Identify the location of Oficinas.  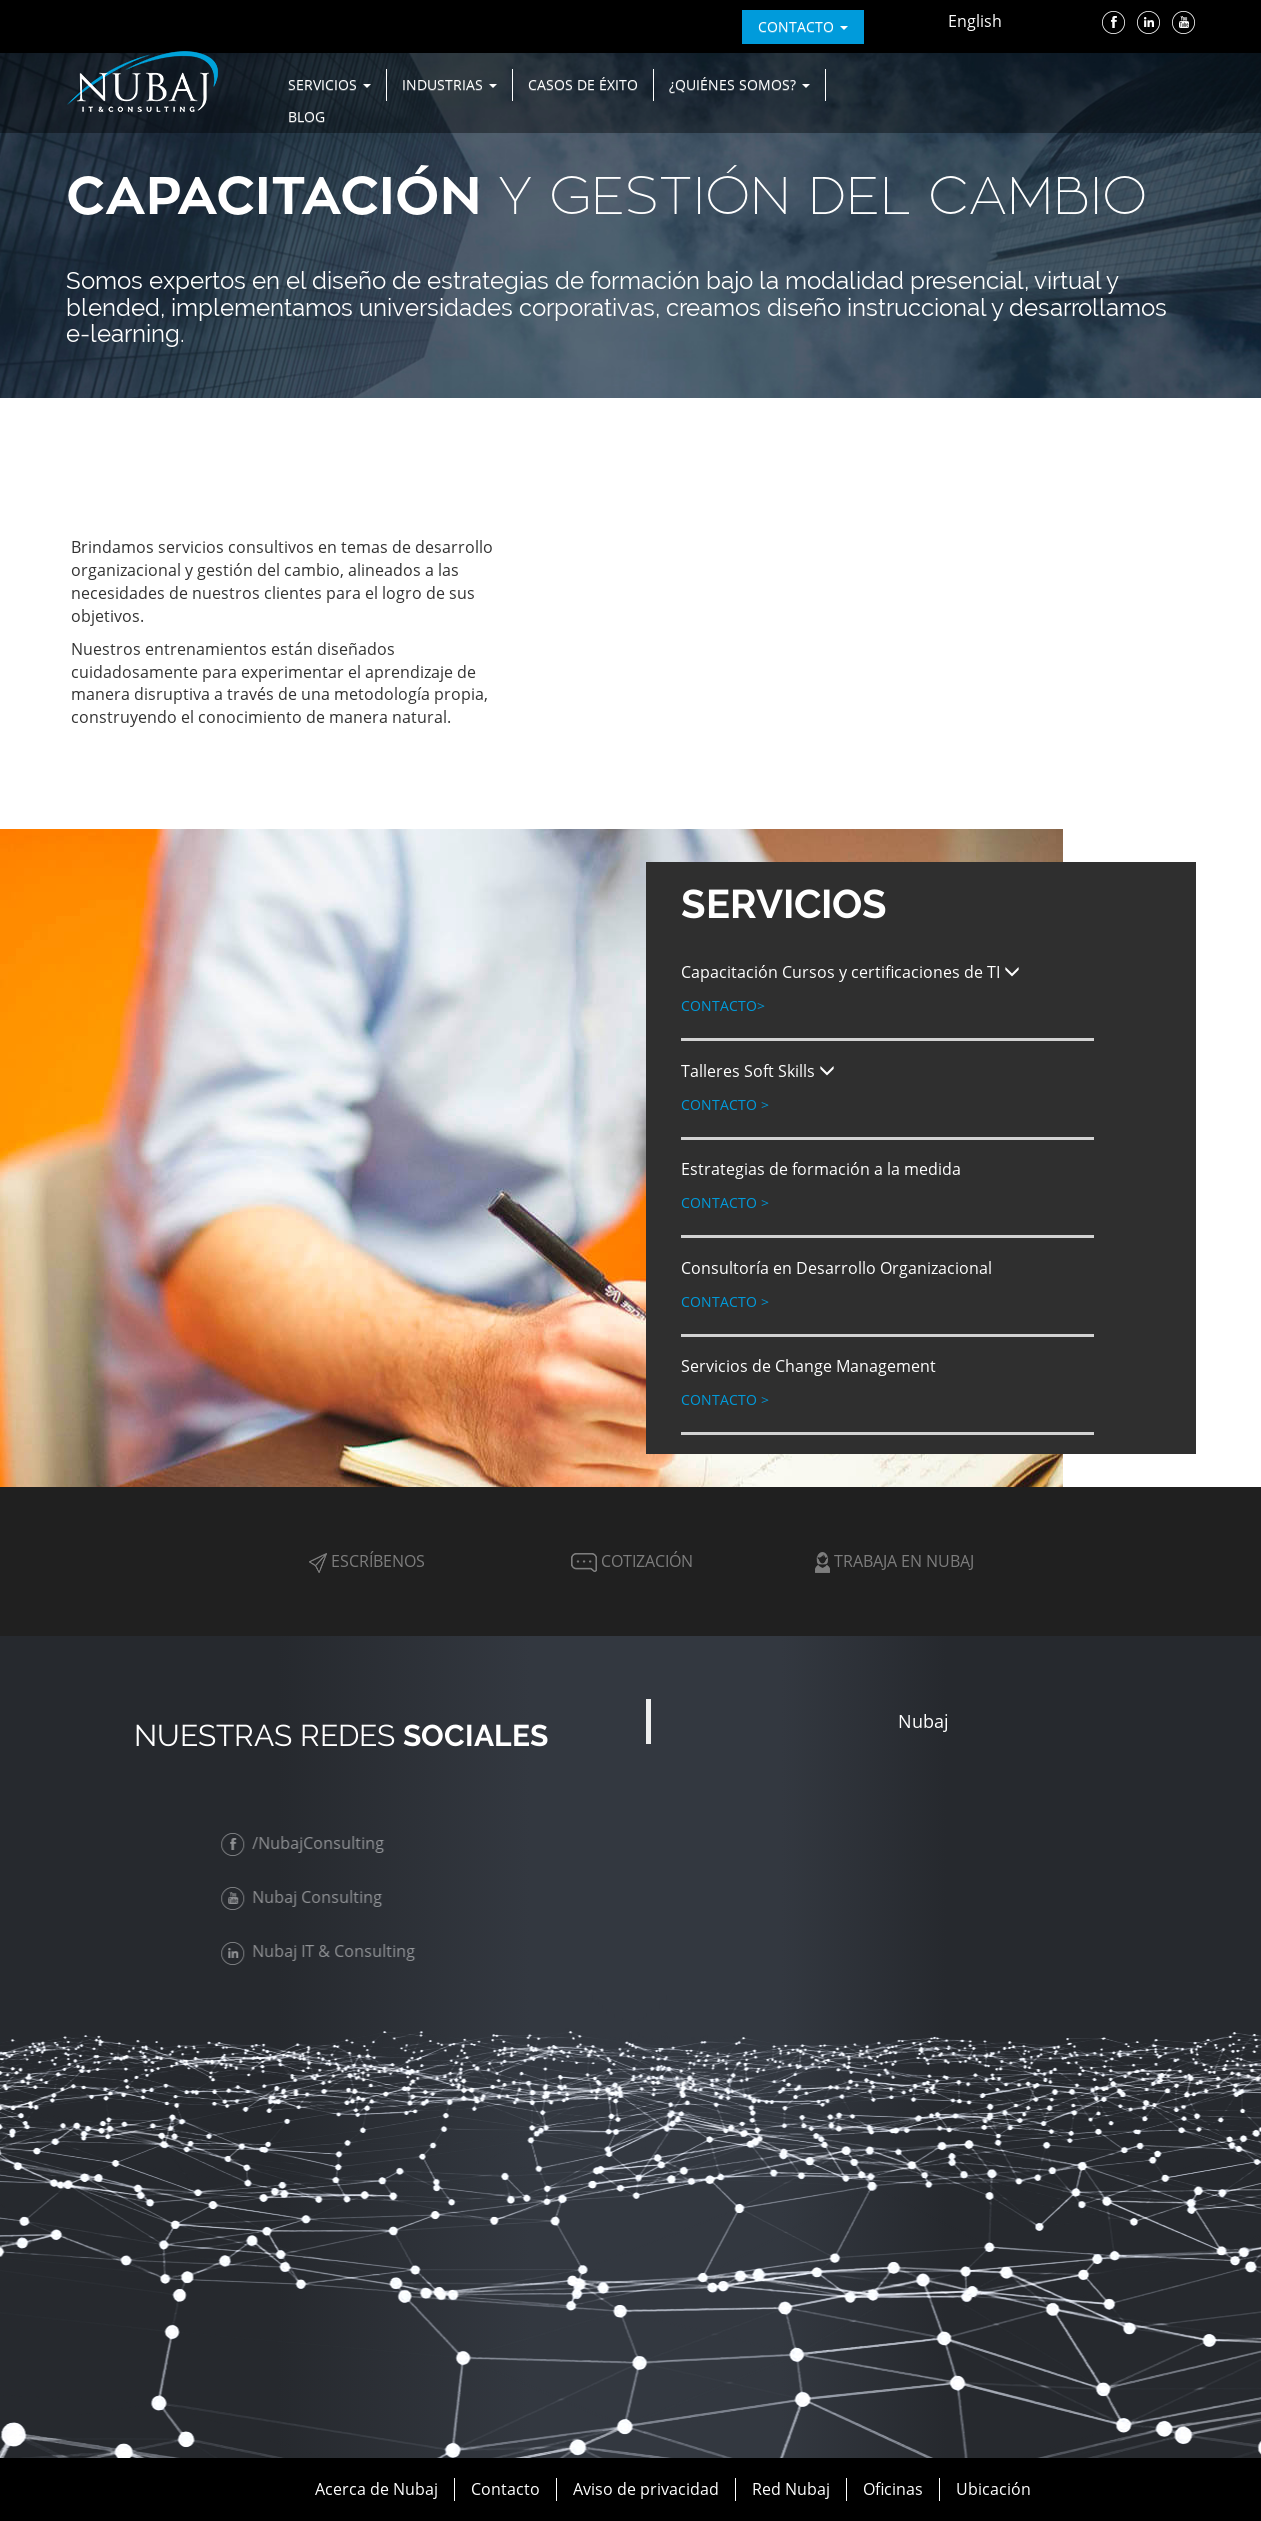
(893, 2489).